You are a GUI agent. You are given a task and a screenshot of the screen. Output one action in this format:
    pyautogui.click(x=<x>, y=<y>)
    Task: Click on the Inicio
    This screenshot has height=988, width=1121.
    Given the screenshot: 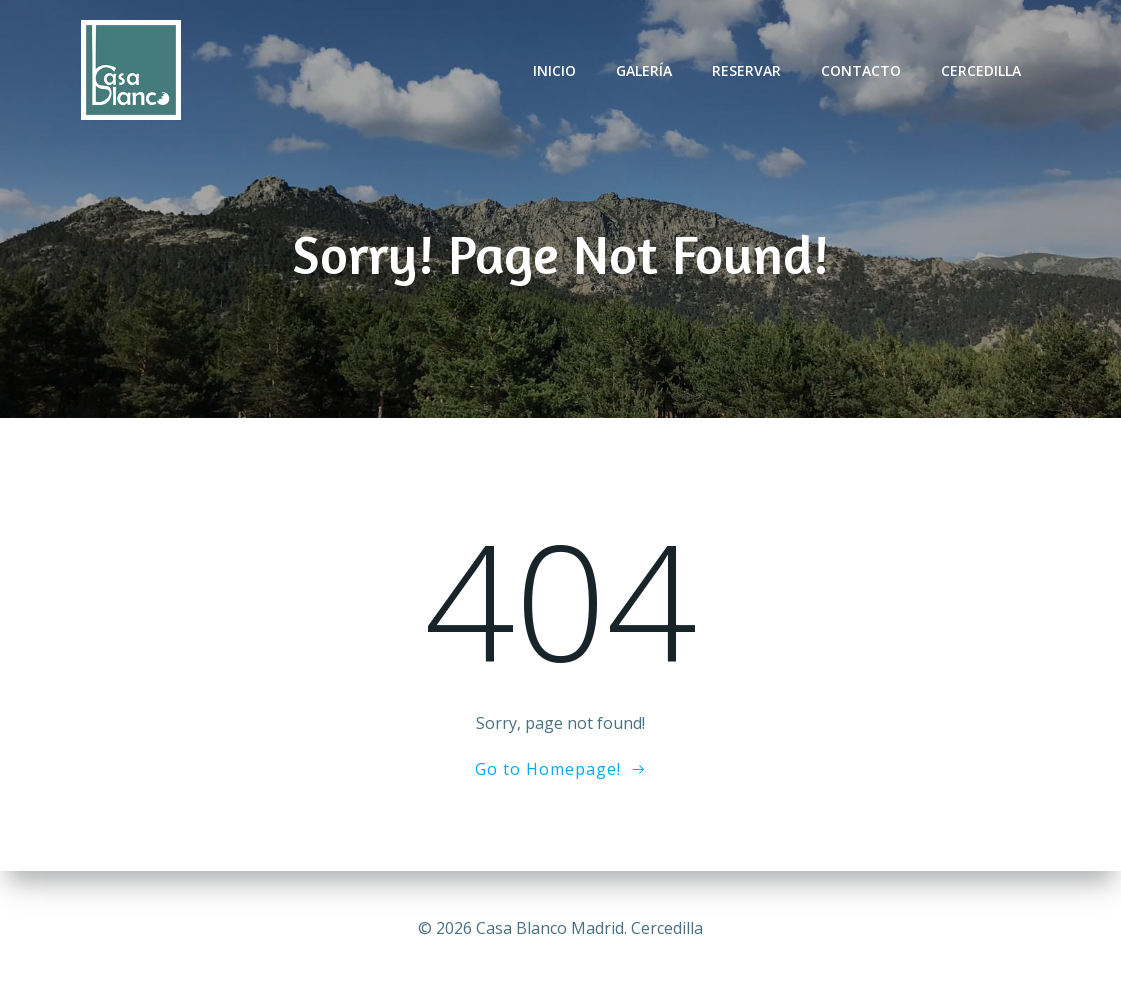 What is the action you would take?
    pyautogui.click(x=554, y=70)
    